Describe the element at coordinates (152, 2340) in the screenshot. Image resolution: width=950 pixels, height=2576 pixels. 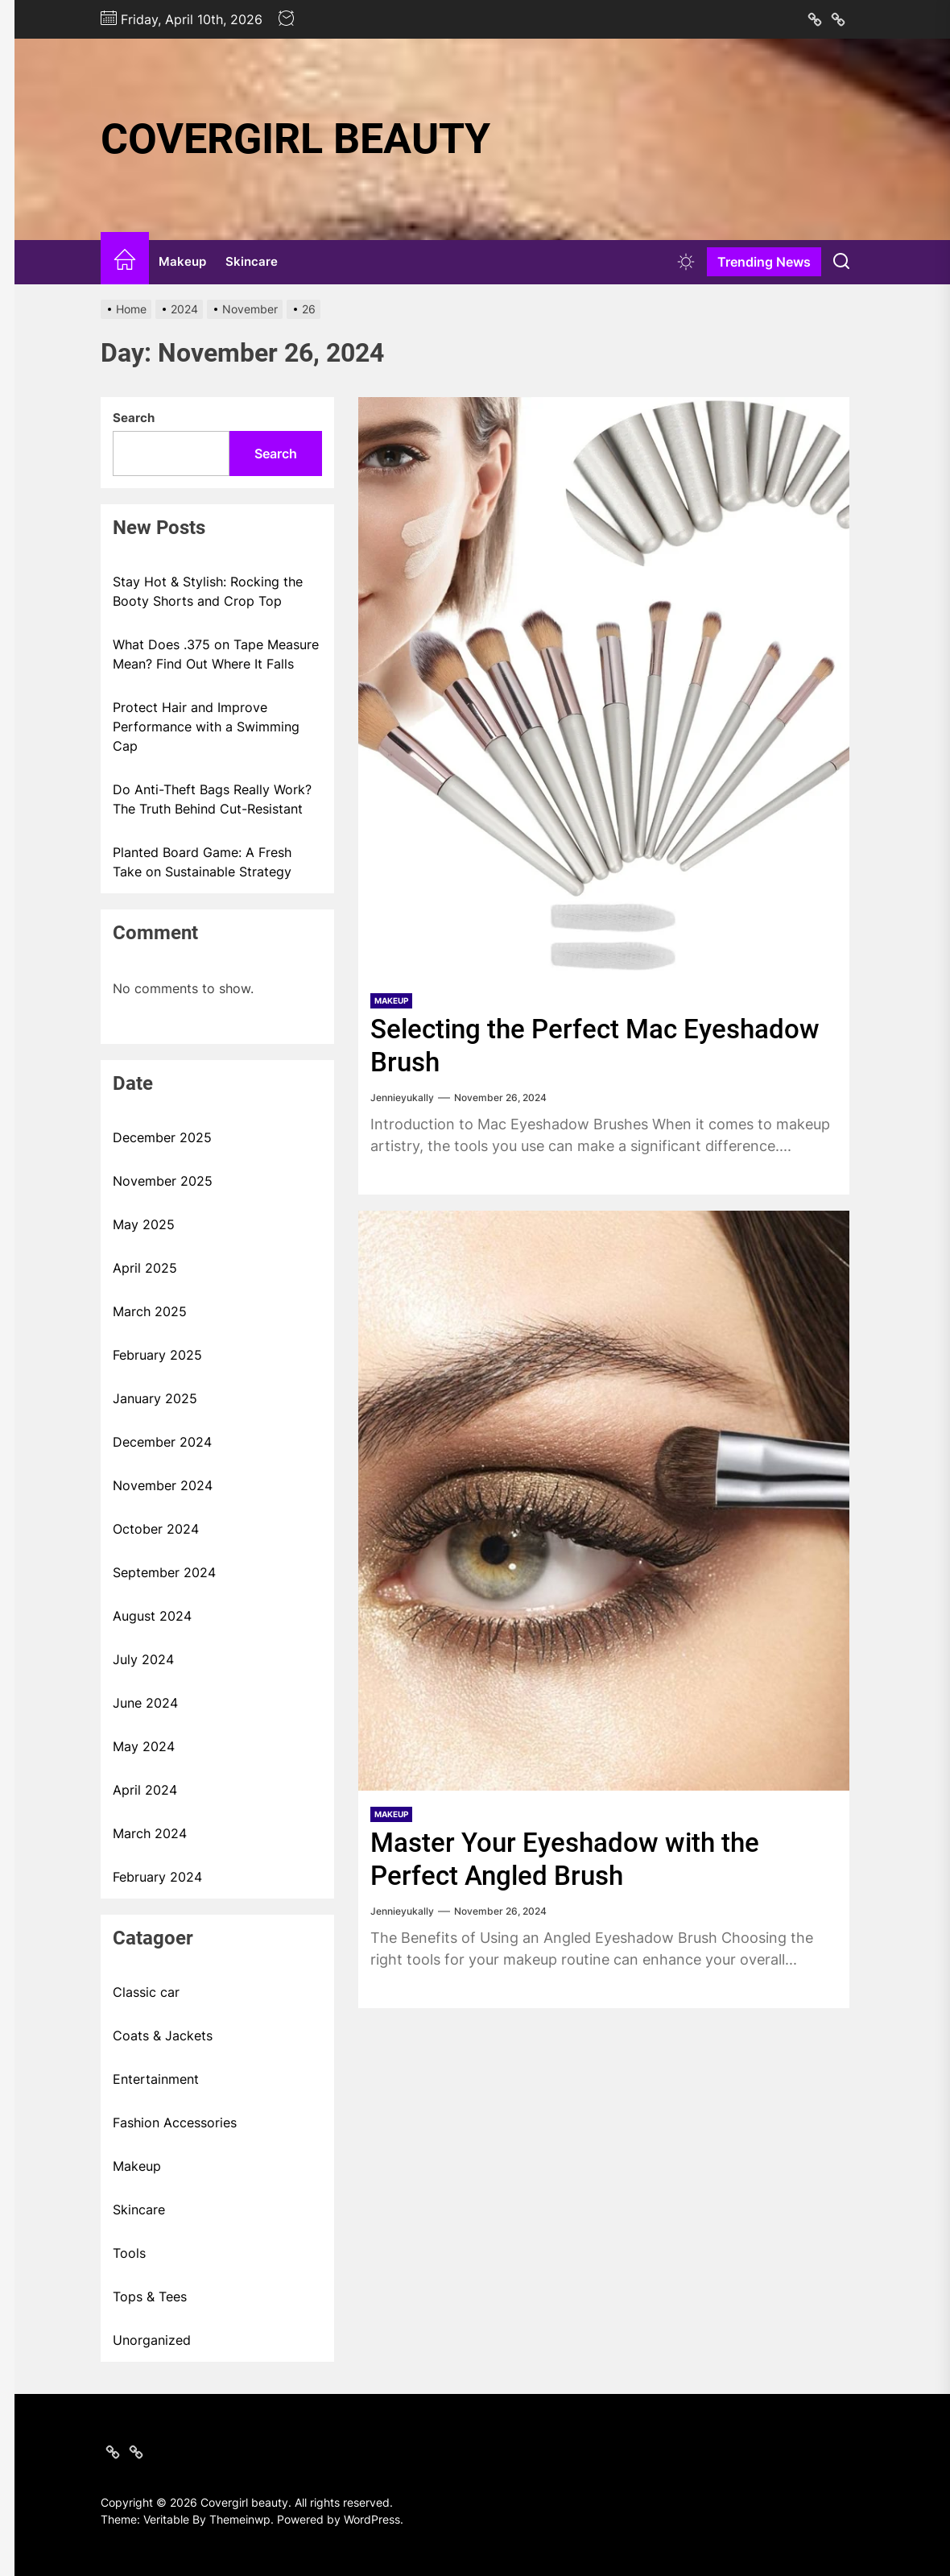
I see `Unorganized` at that location.